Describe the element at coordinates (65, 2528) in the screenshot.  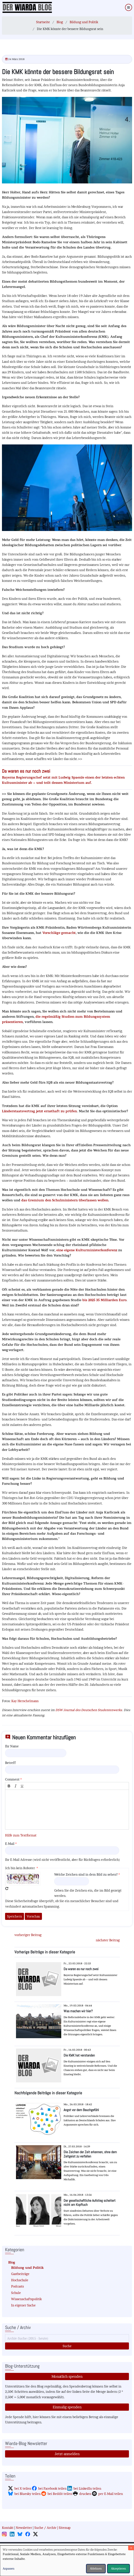
I see `Sitemap` at that location.